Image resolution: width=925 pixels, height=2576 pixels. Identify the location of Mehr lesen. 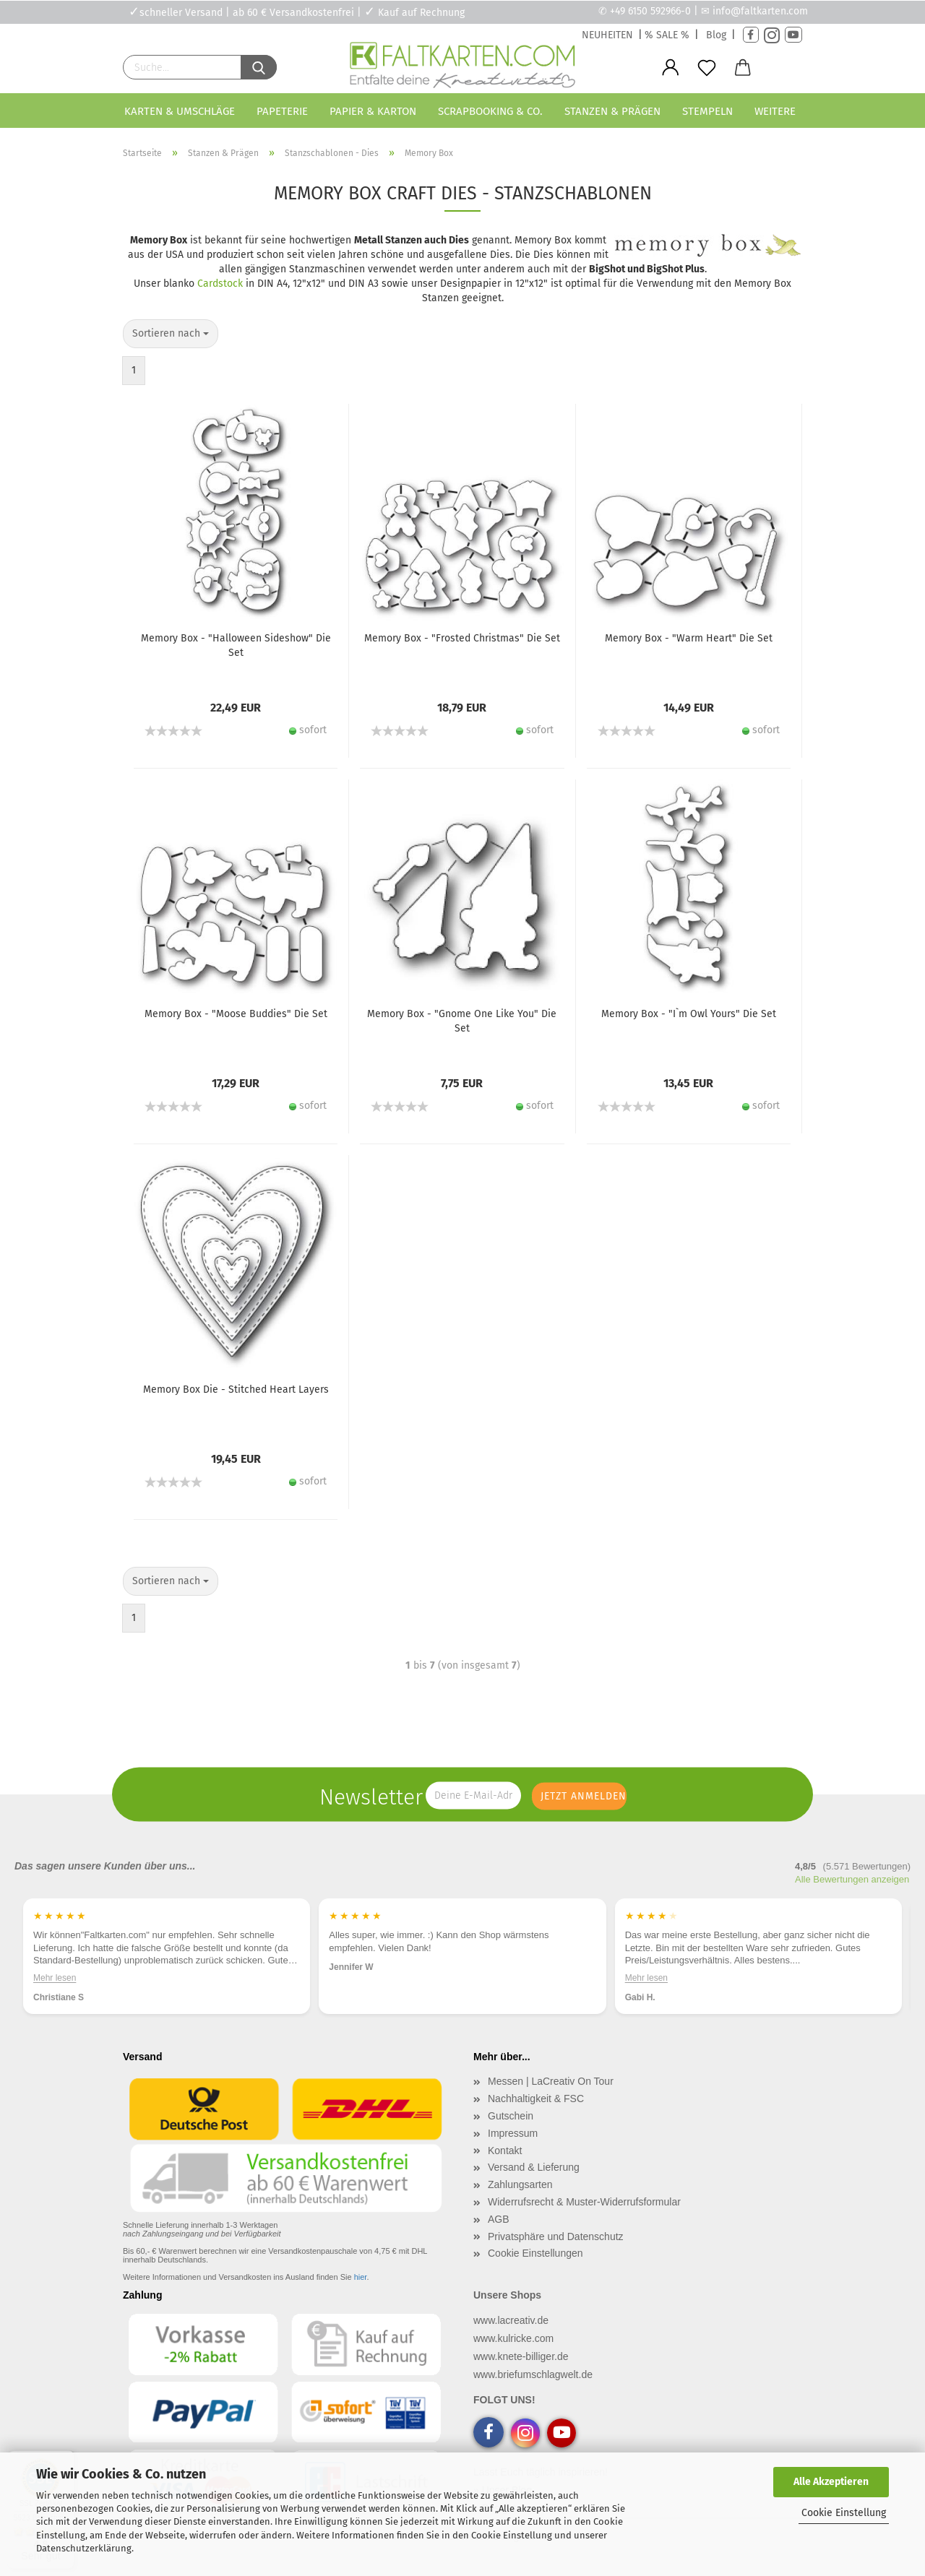
(54, 1977).